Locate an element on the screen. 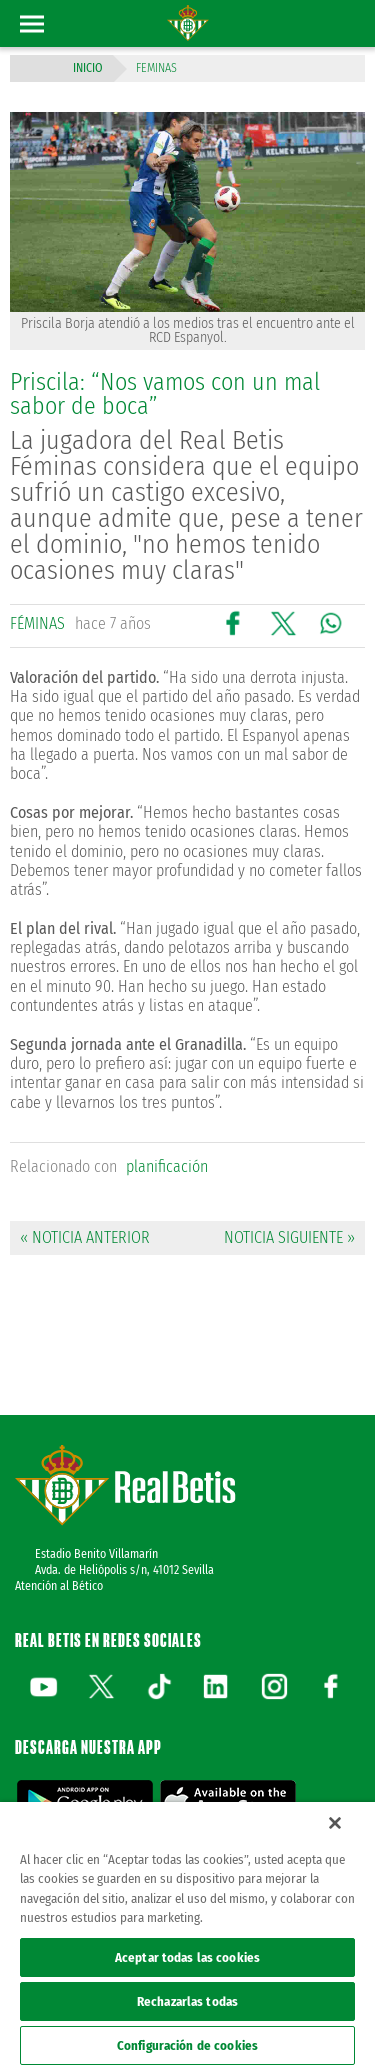 The height and width of the screenshot is (2070, 375). [region] is located at coordinates (187, 1936).